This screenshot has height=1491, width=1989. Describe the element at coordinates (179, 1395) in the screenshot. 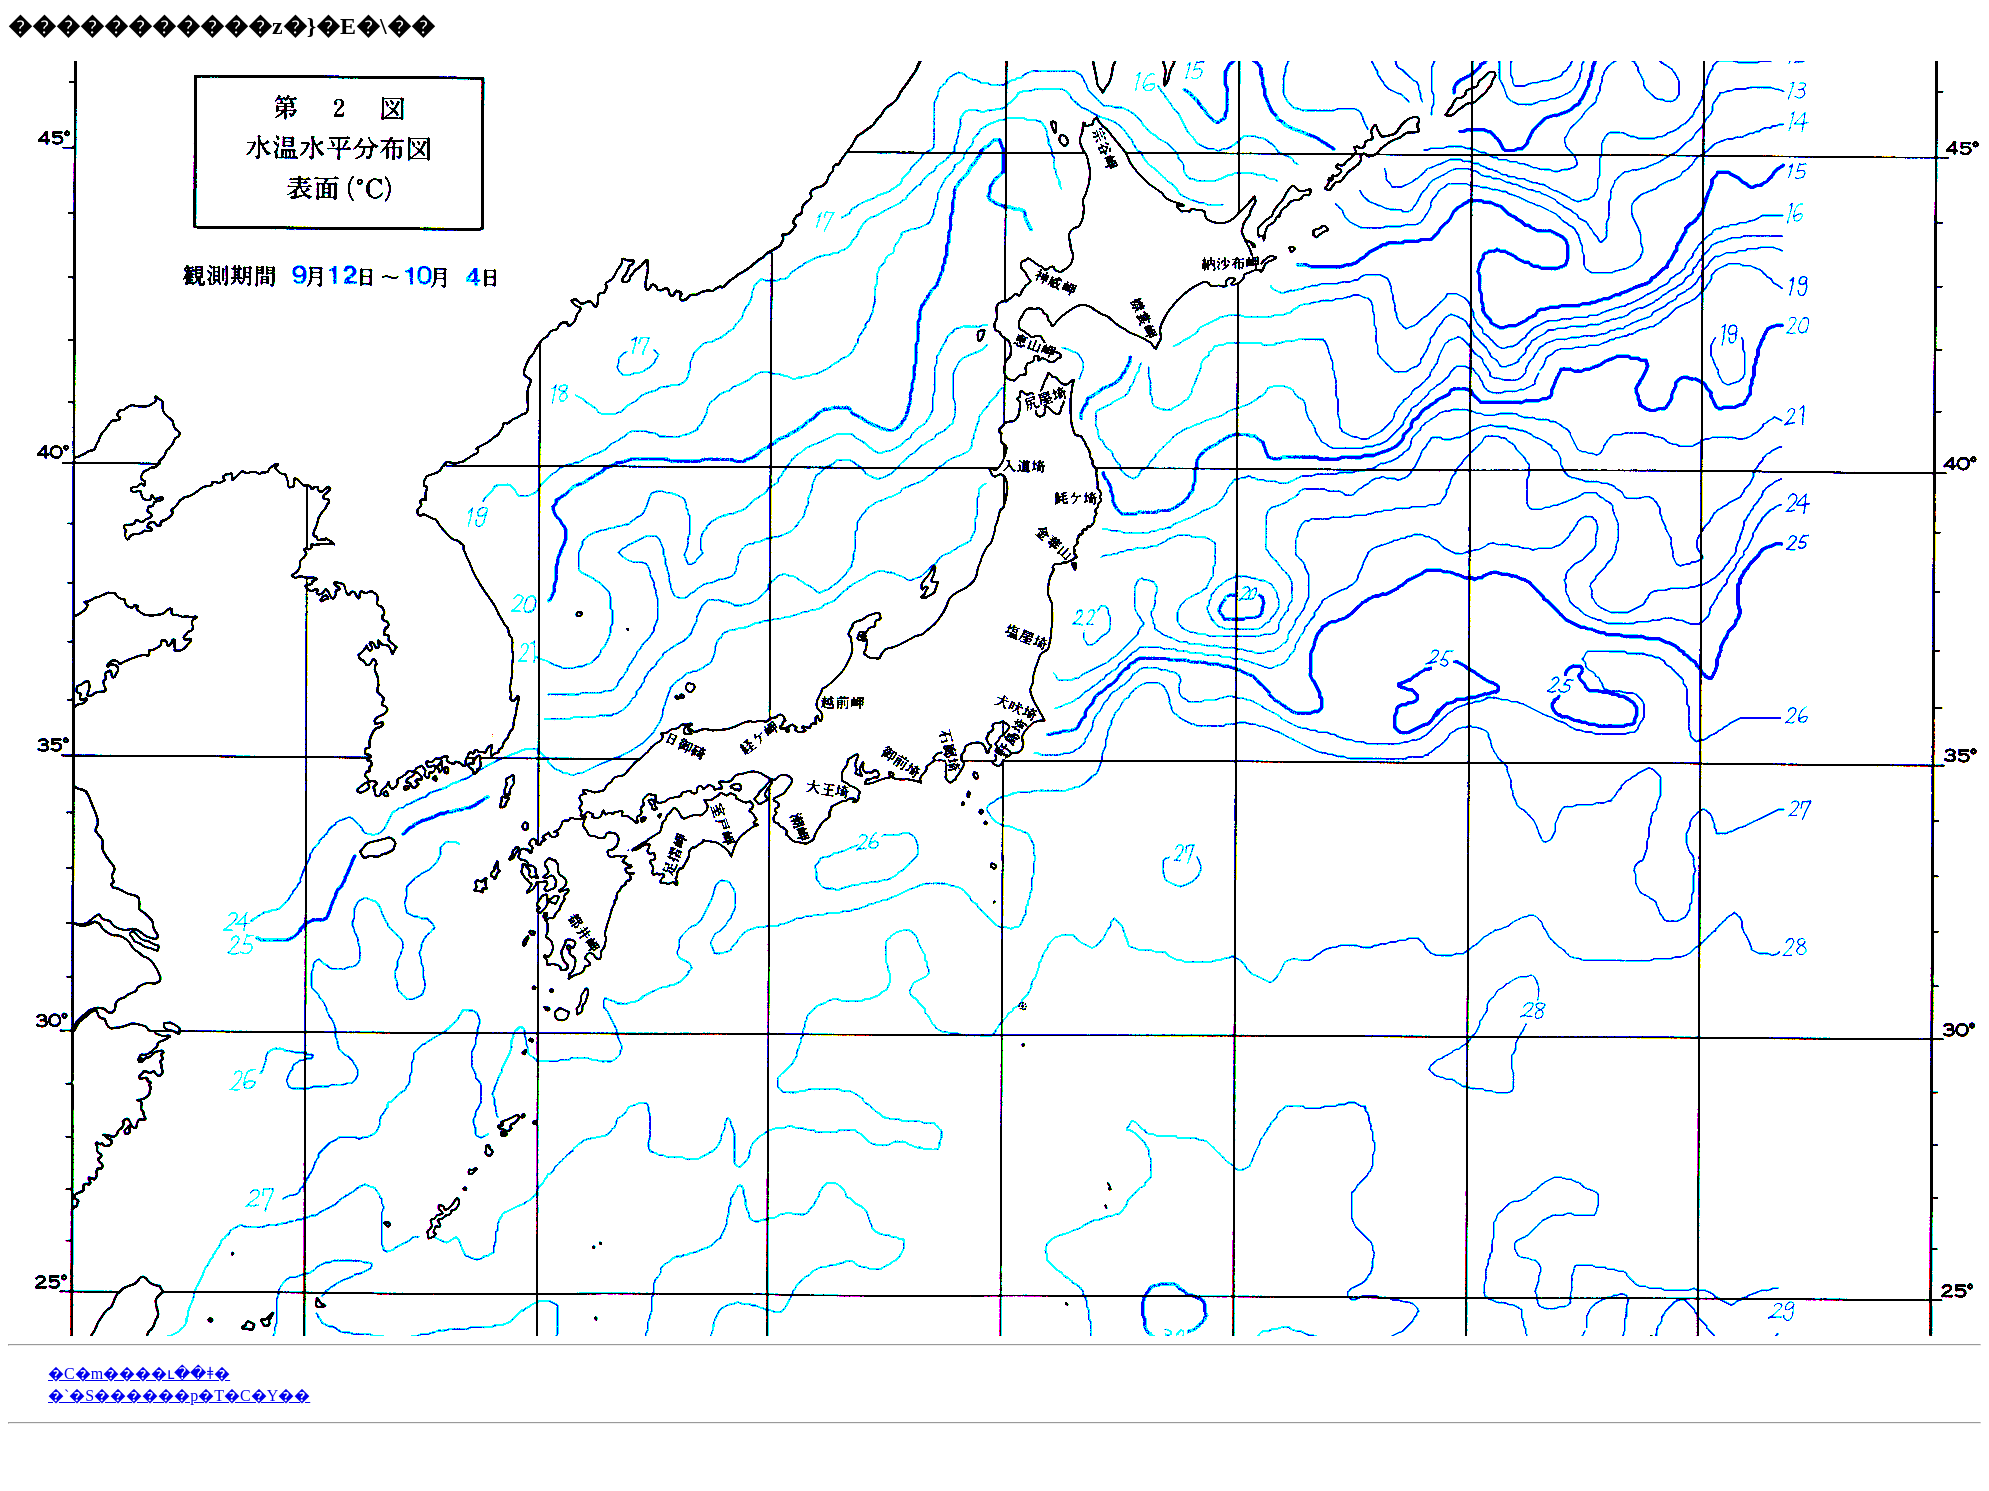

I see `�`�S������p�T�C�Y��` at that location.